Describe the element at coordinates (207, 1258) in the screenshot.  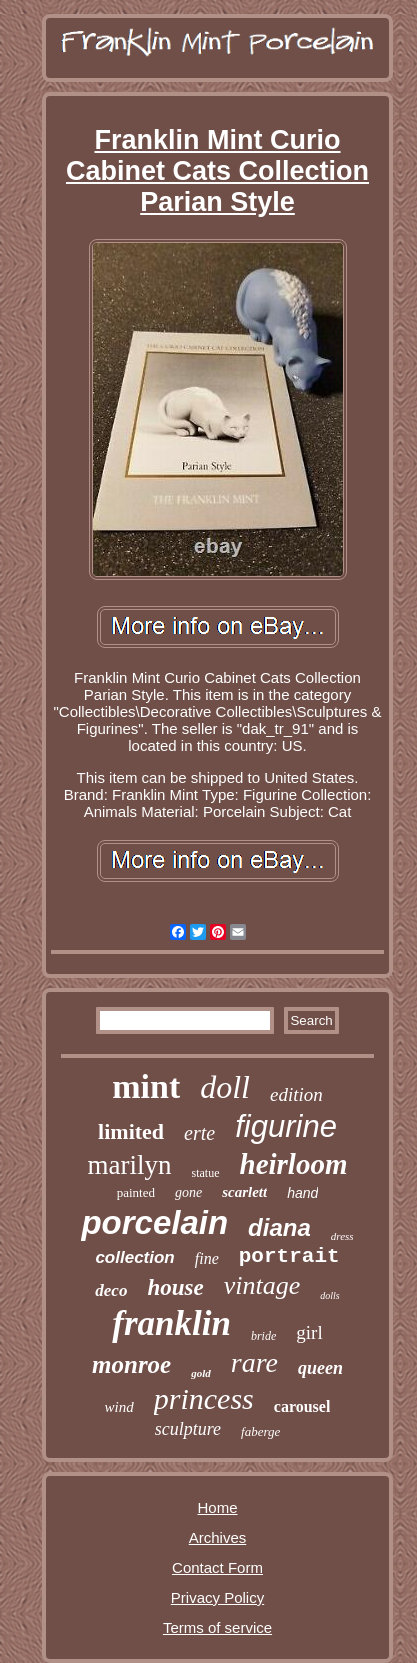
I see `fine` at that location.